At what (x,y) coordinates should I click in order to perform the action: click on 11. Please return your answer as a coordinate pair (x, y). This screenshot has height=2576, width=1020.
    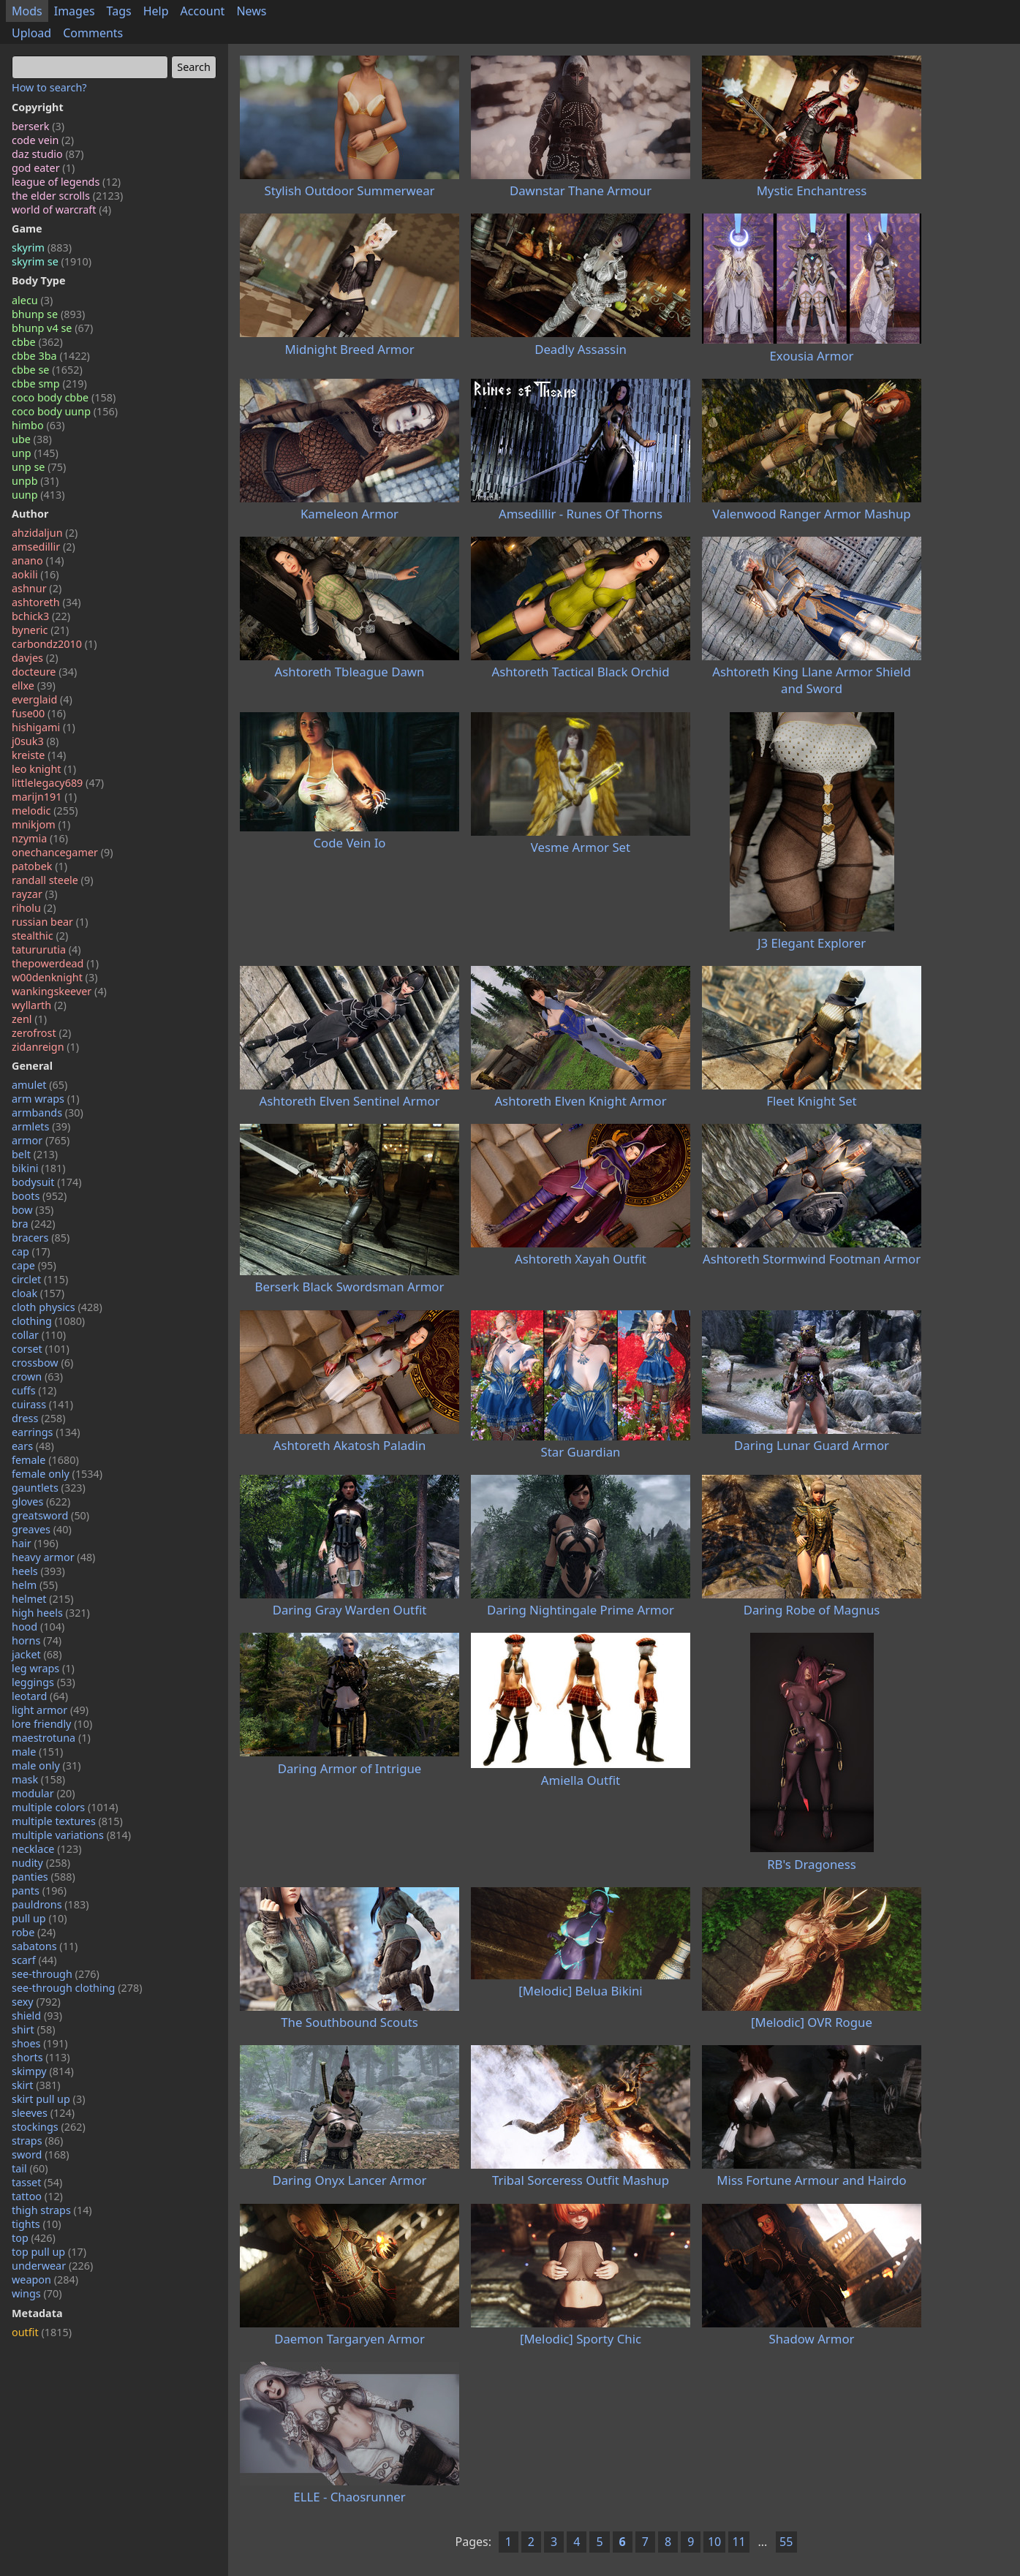
    Looking at the image, I should click on (738, 2542).